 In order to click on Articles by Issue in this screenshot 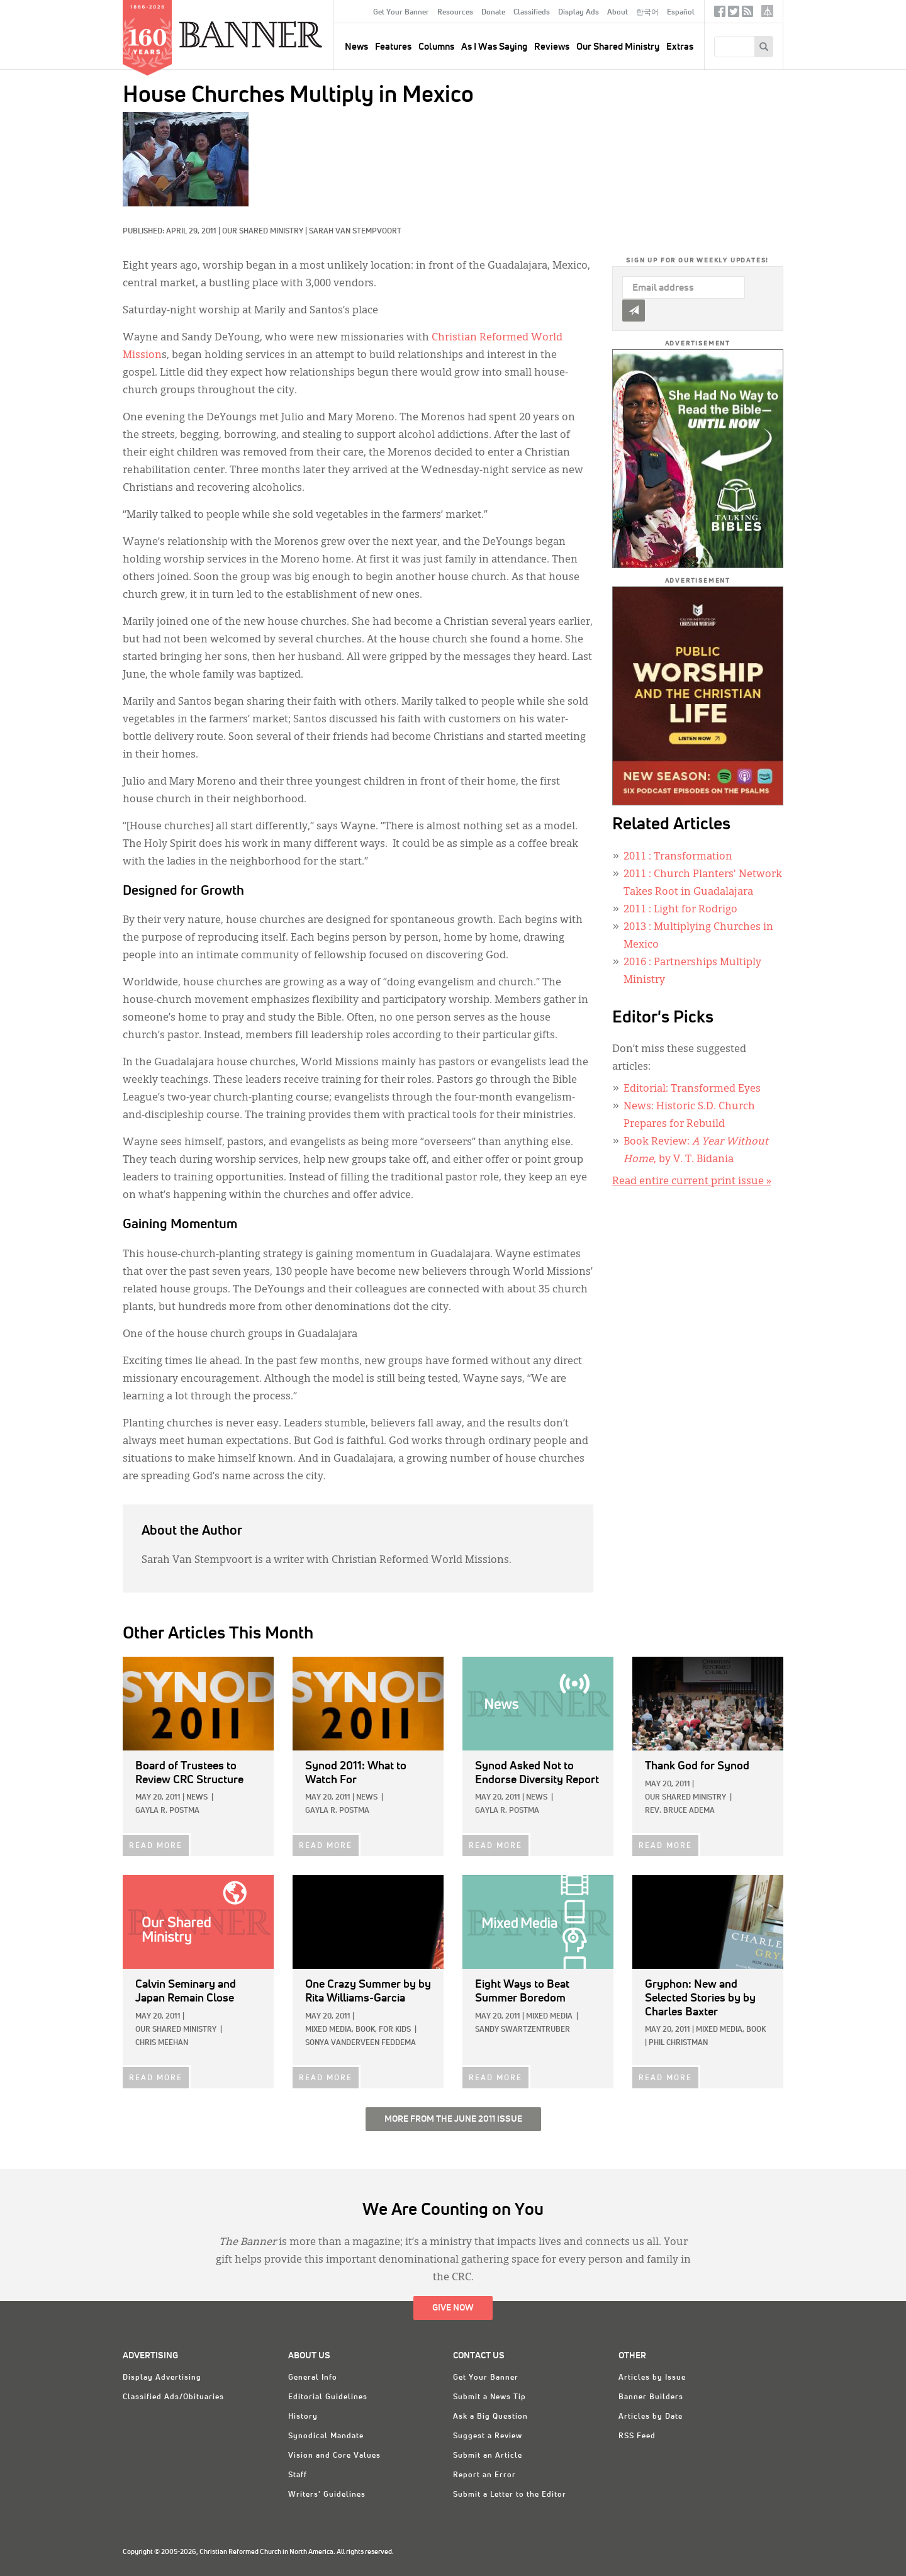, I will do `click(652, 2378)`.